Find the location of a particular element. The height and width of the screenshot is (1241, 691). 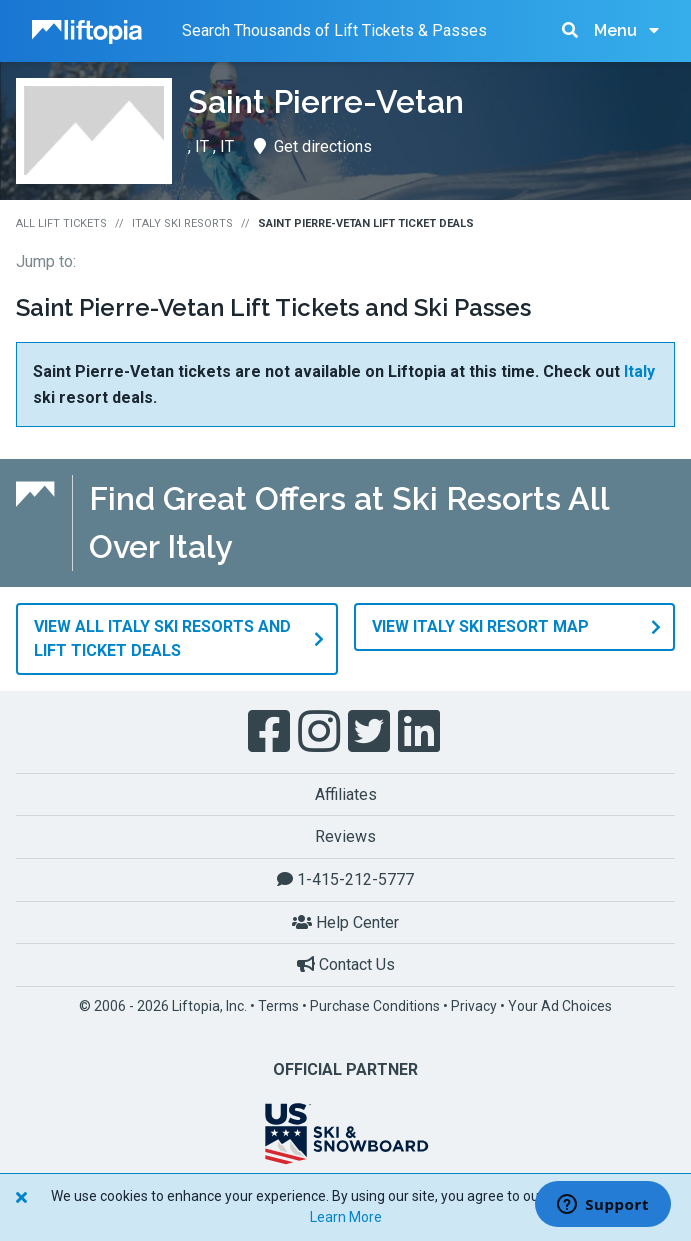

Terms is located at coordinates (278, 1006).